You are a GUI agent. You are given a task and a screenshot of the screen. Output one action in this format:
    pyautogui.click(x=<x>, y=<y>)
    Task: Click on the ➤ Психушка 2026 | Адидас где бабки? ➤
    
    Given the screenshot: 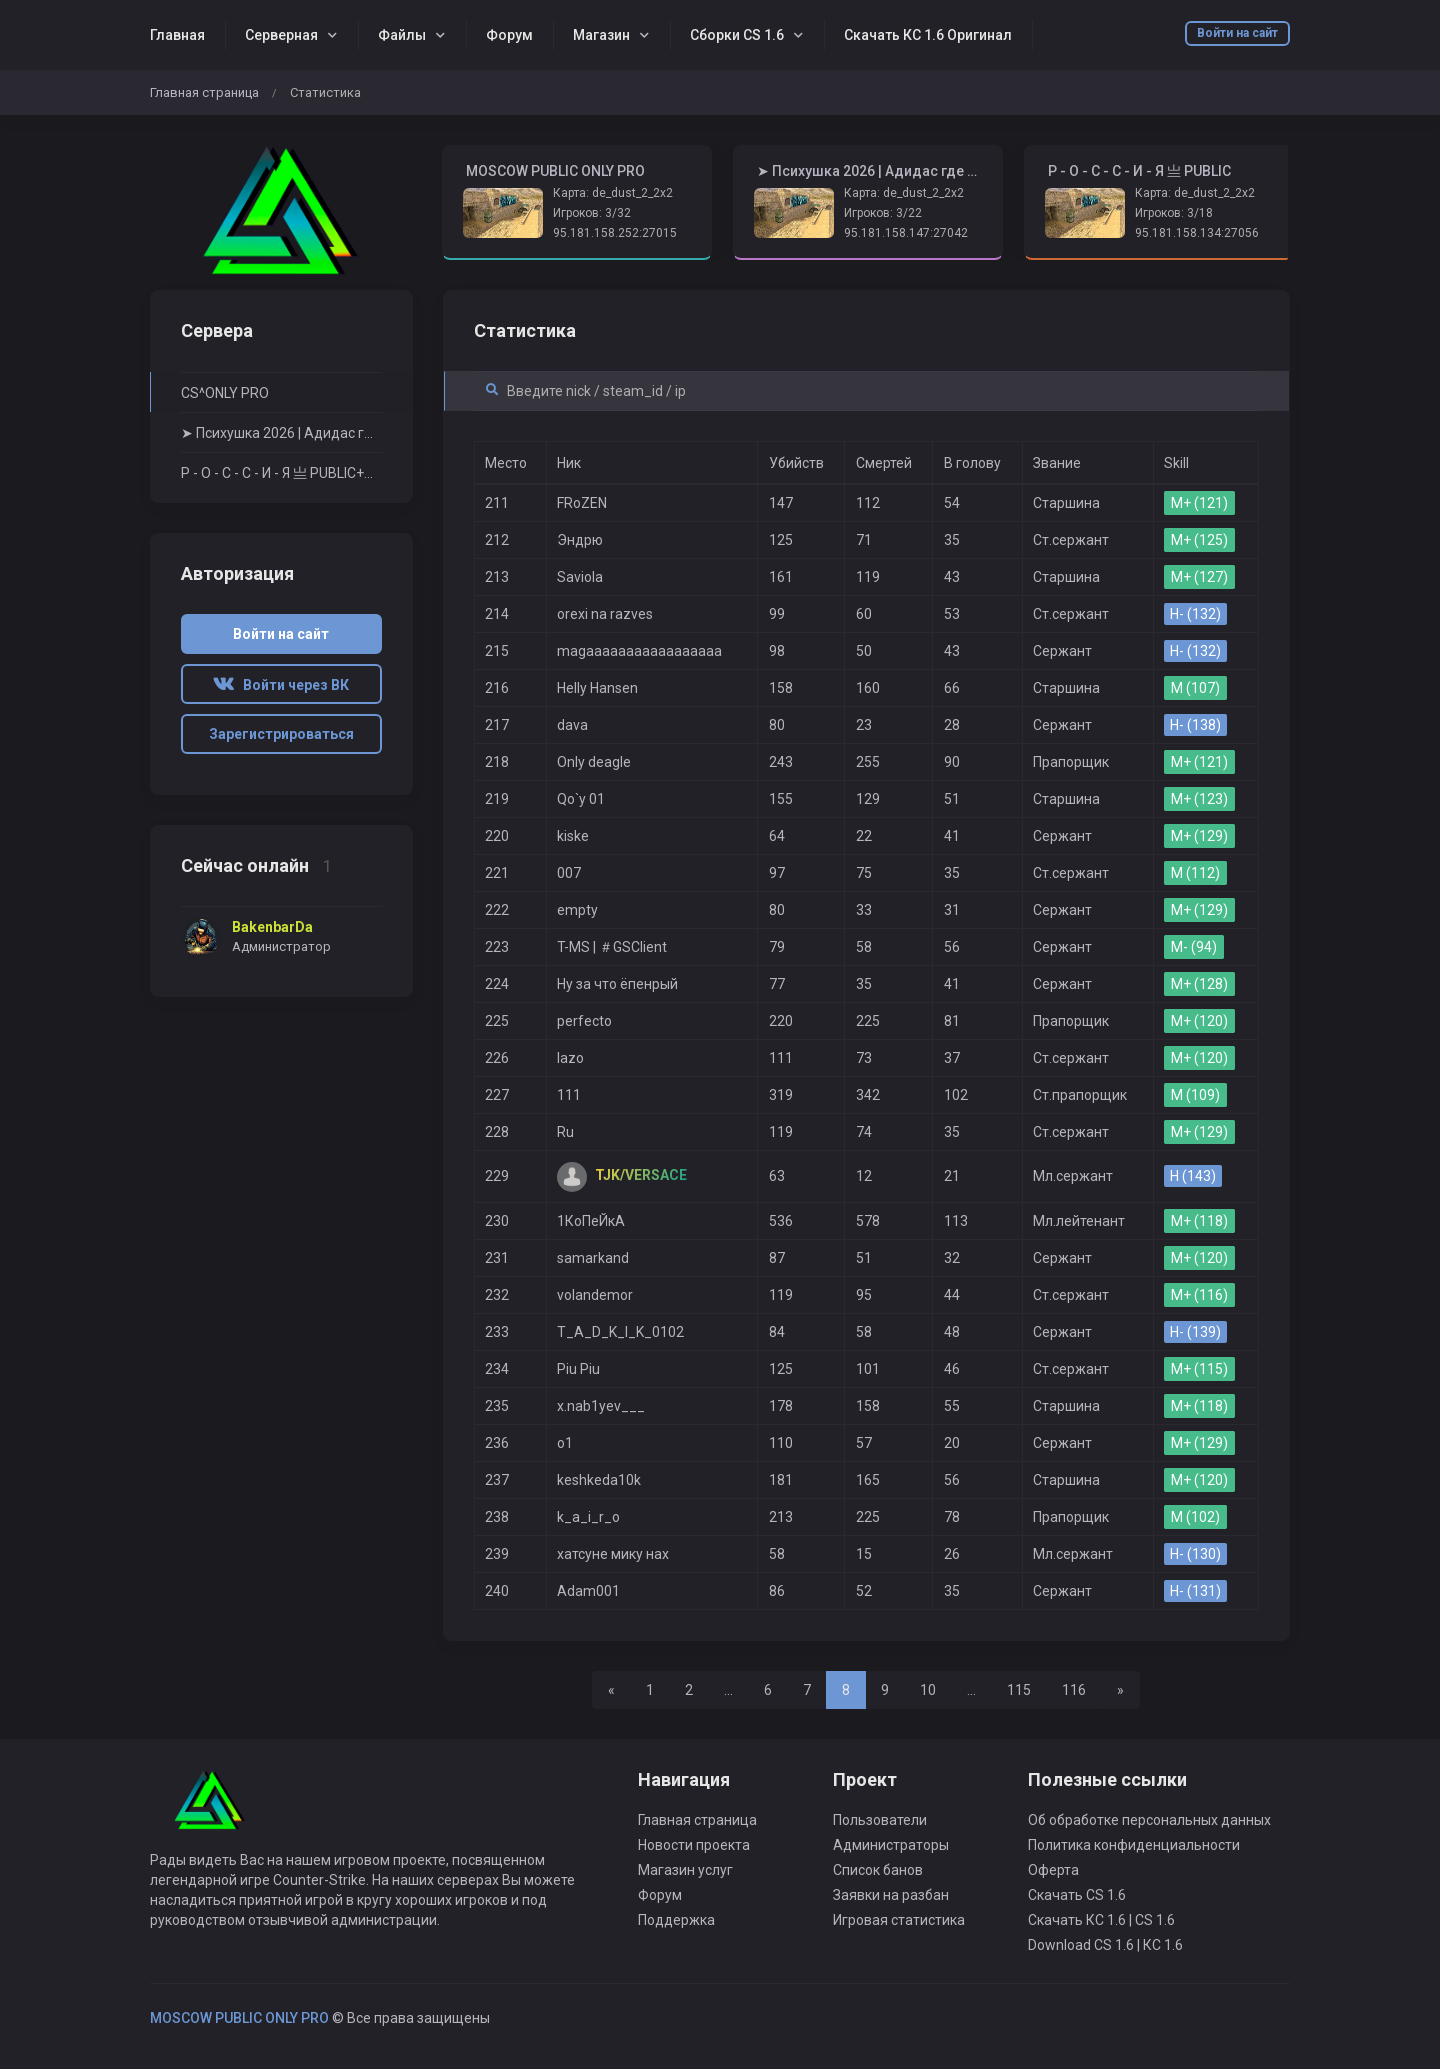 What is the action you would take?
    pyautogui.click(x=281, y=433)
    